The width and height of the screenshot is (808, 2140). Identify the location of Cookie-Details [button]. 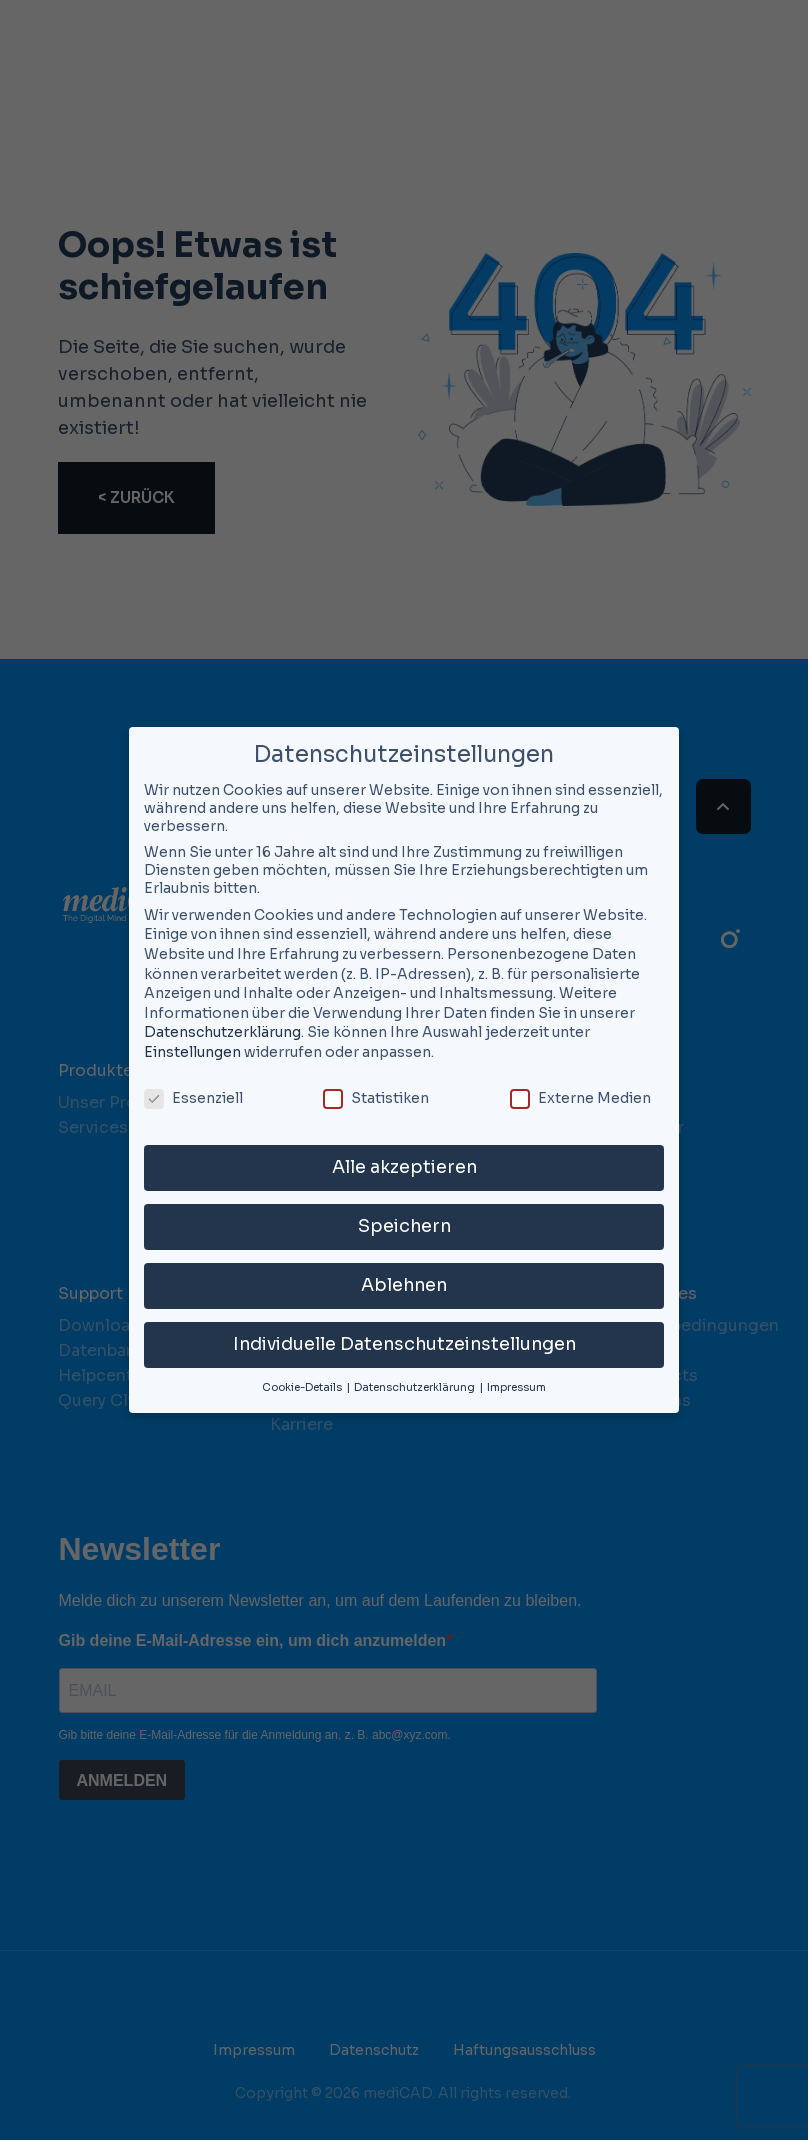
(303, 1387).